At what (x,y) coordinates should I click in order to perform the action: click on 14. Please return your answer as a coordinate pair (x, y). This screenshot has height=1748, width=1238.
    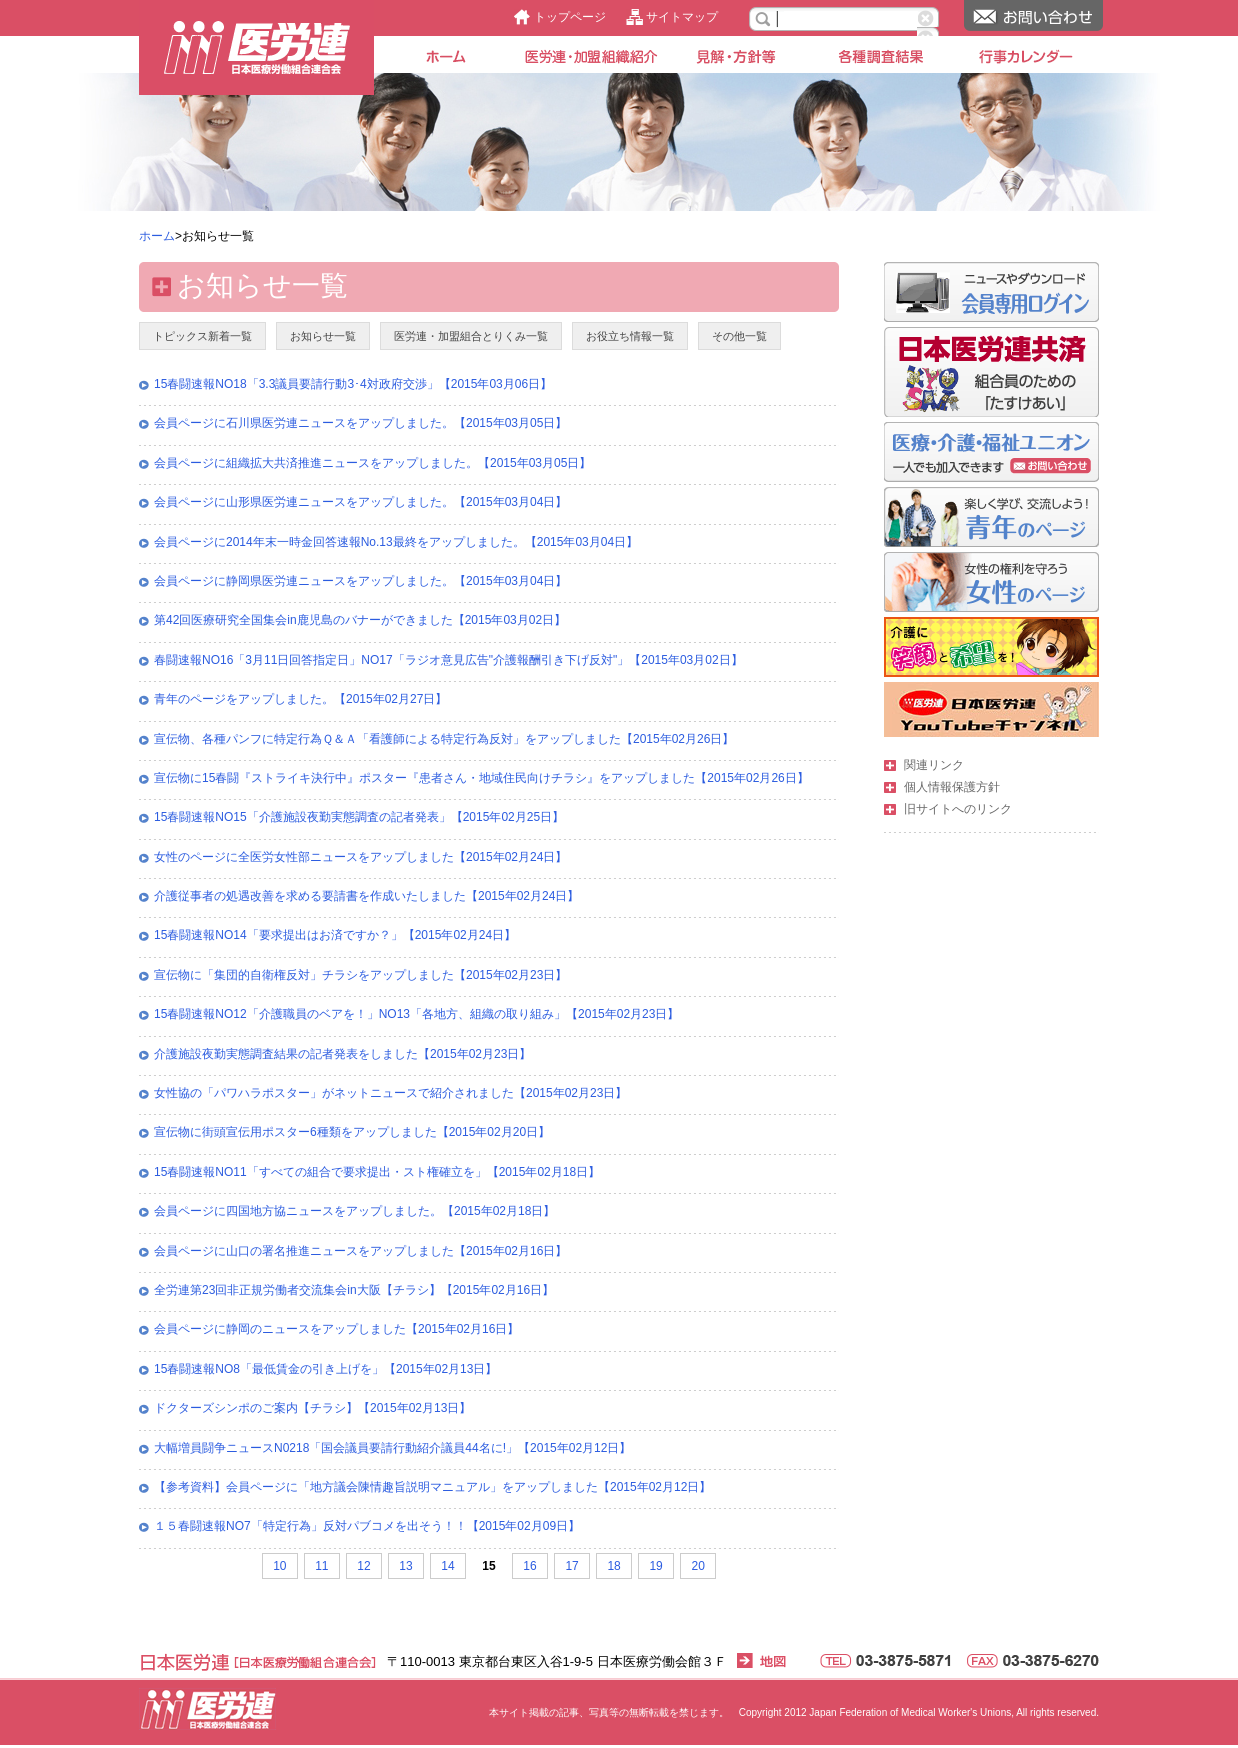
    Looking at the image, I should click on (447, 1566).